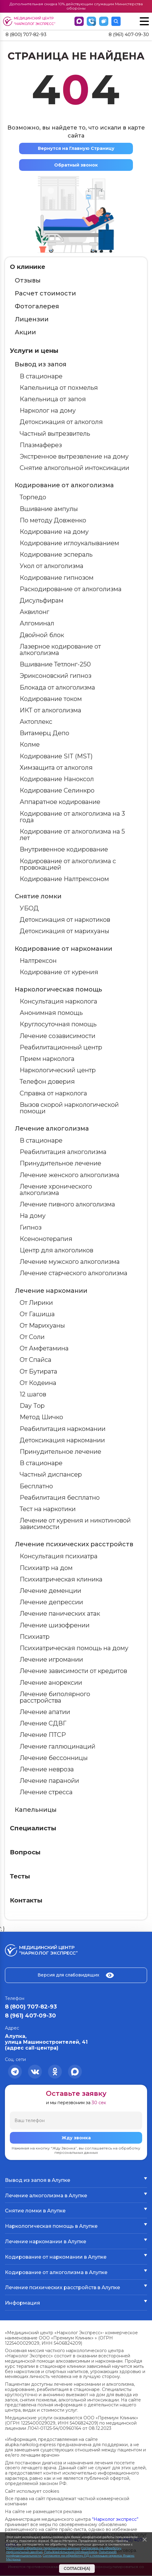 The height and width of the screenshot is (2576, 152). I want to click on Кодирование гипнозом, so click(57, 578).